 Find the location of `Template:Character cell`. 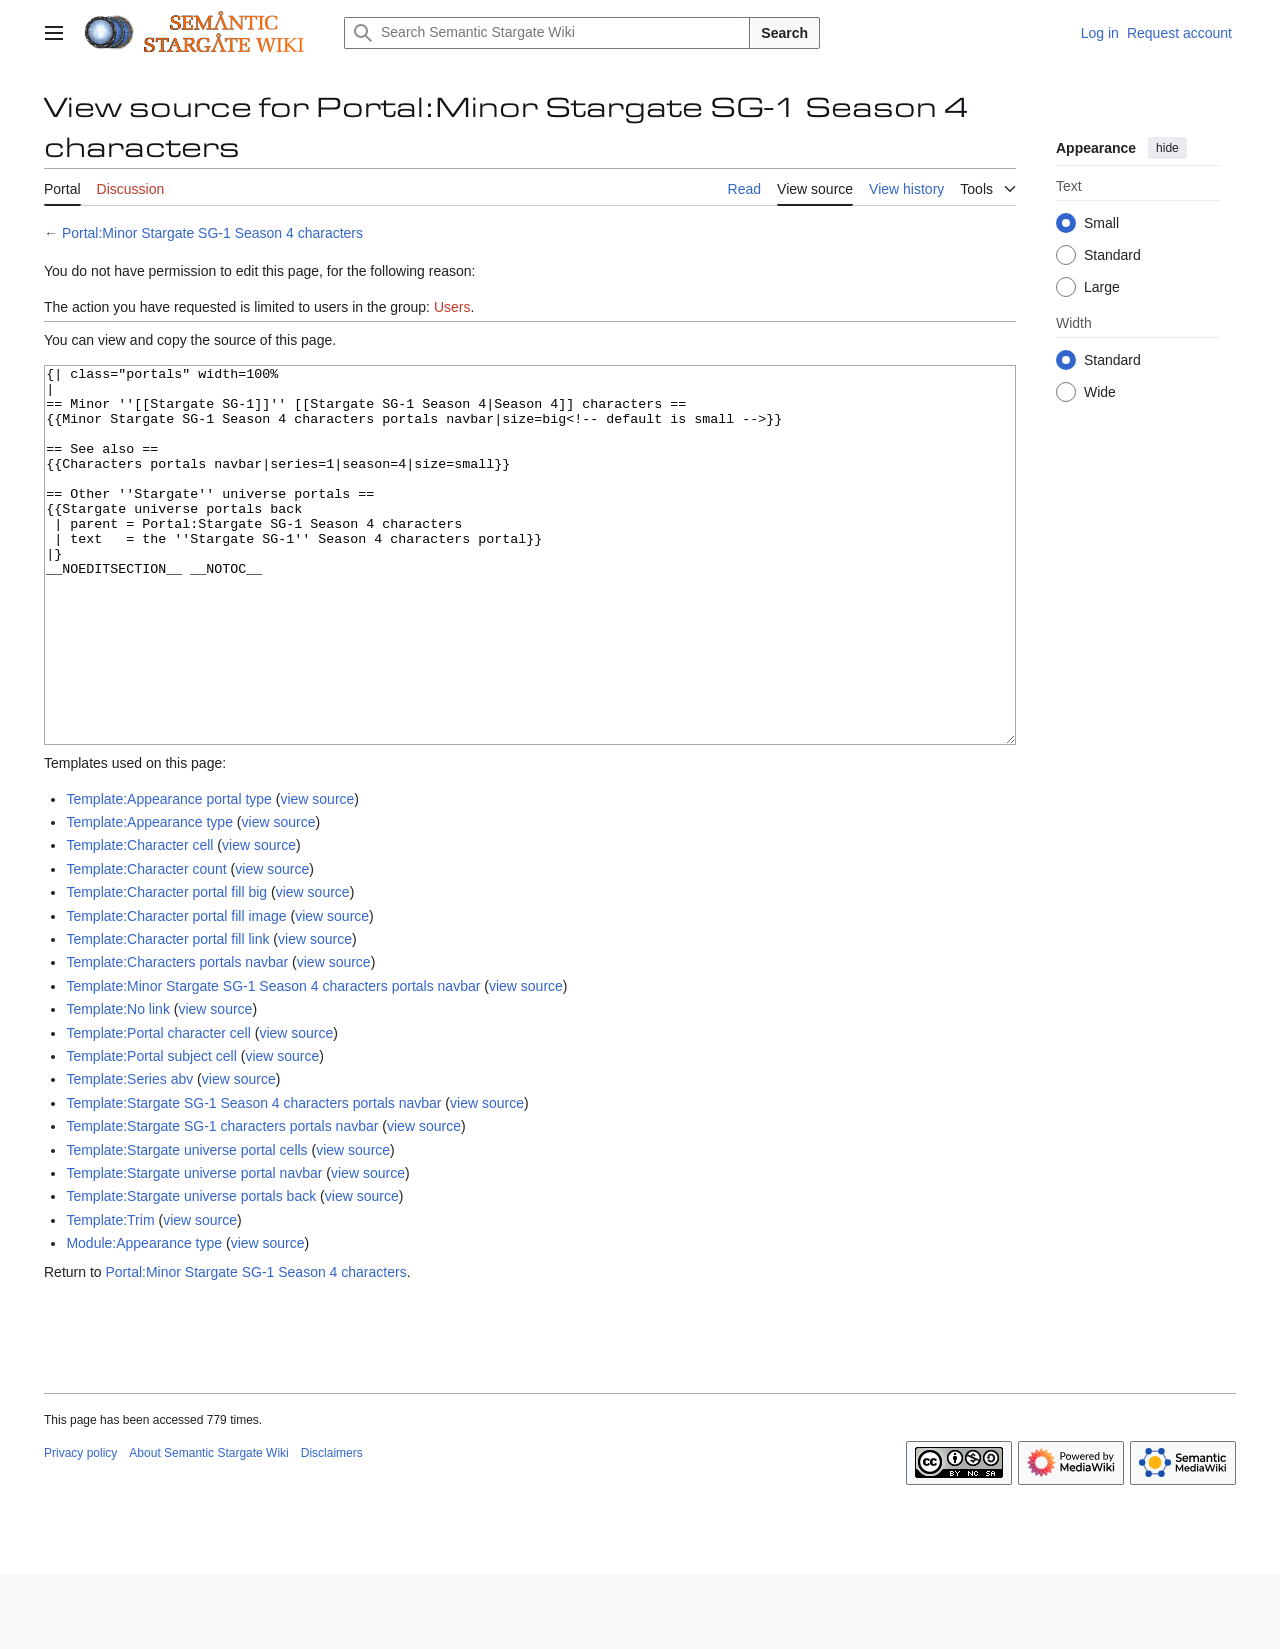

Template:Character cell is located at coordinates (139, 920).